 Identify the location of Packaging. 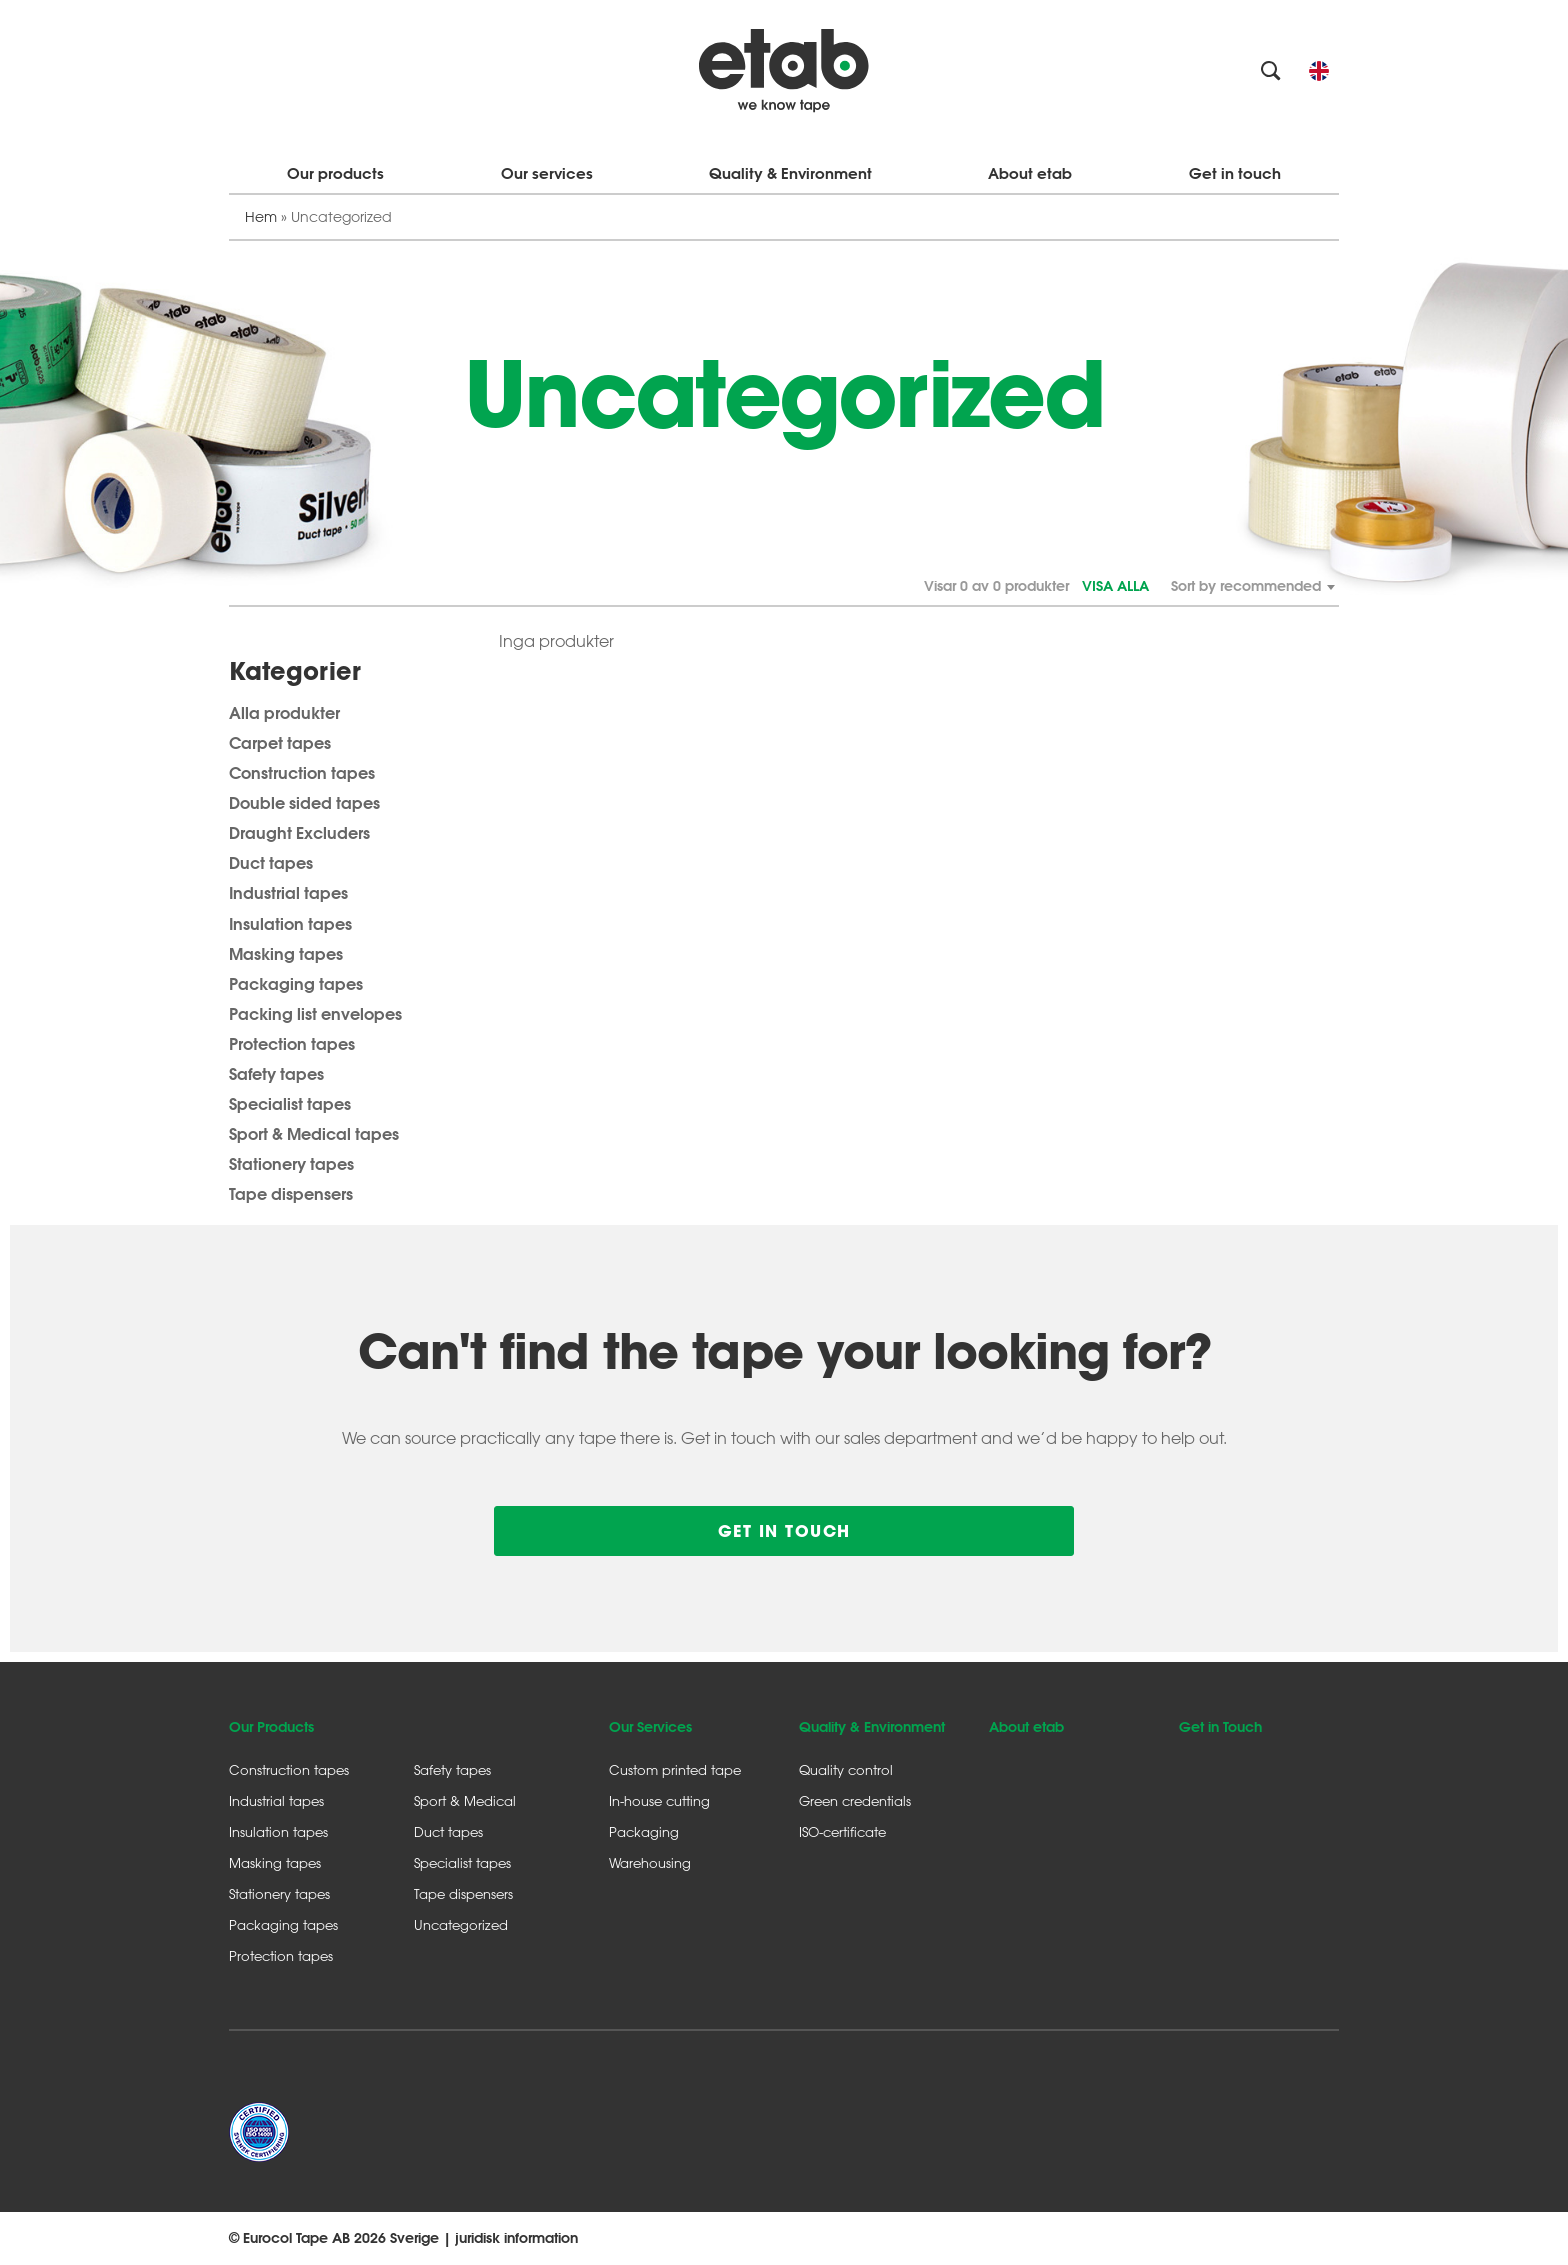
(644, 1831).